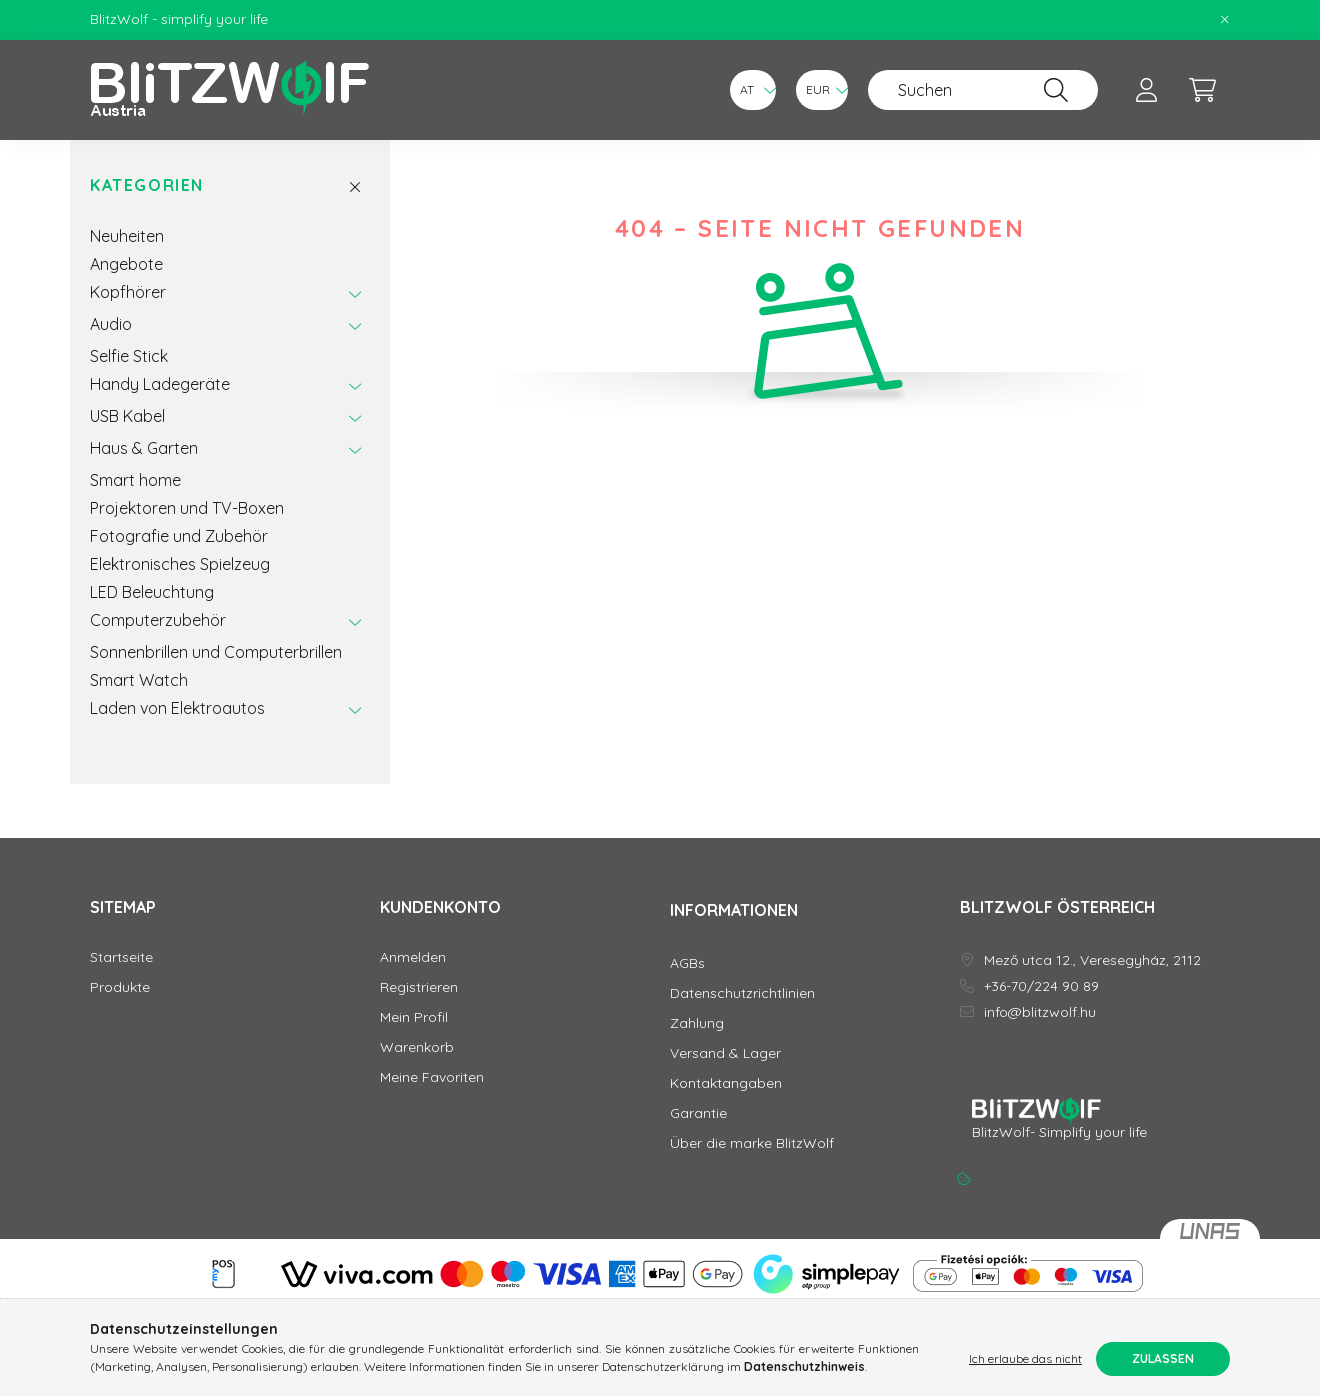 Image resolution: width=1320 pixels, height=1396 pixels. Describe the element at coordinates (179, 536) in the screenshot. I see `Fotografie und Zubehör` at that location.